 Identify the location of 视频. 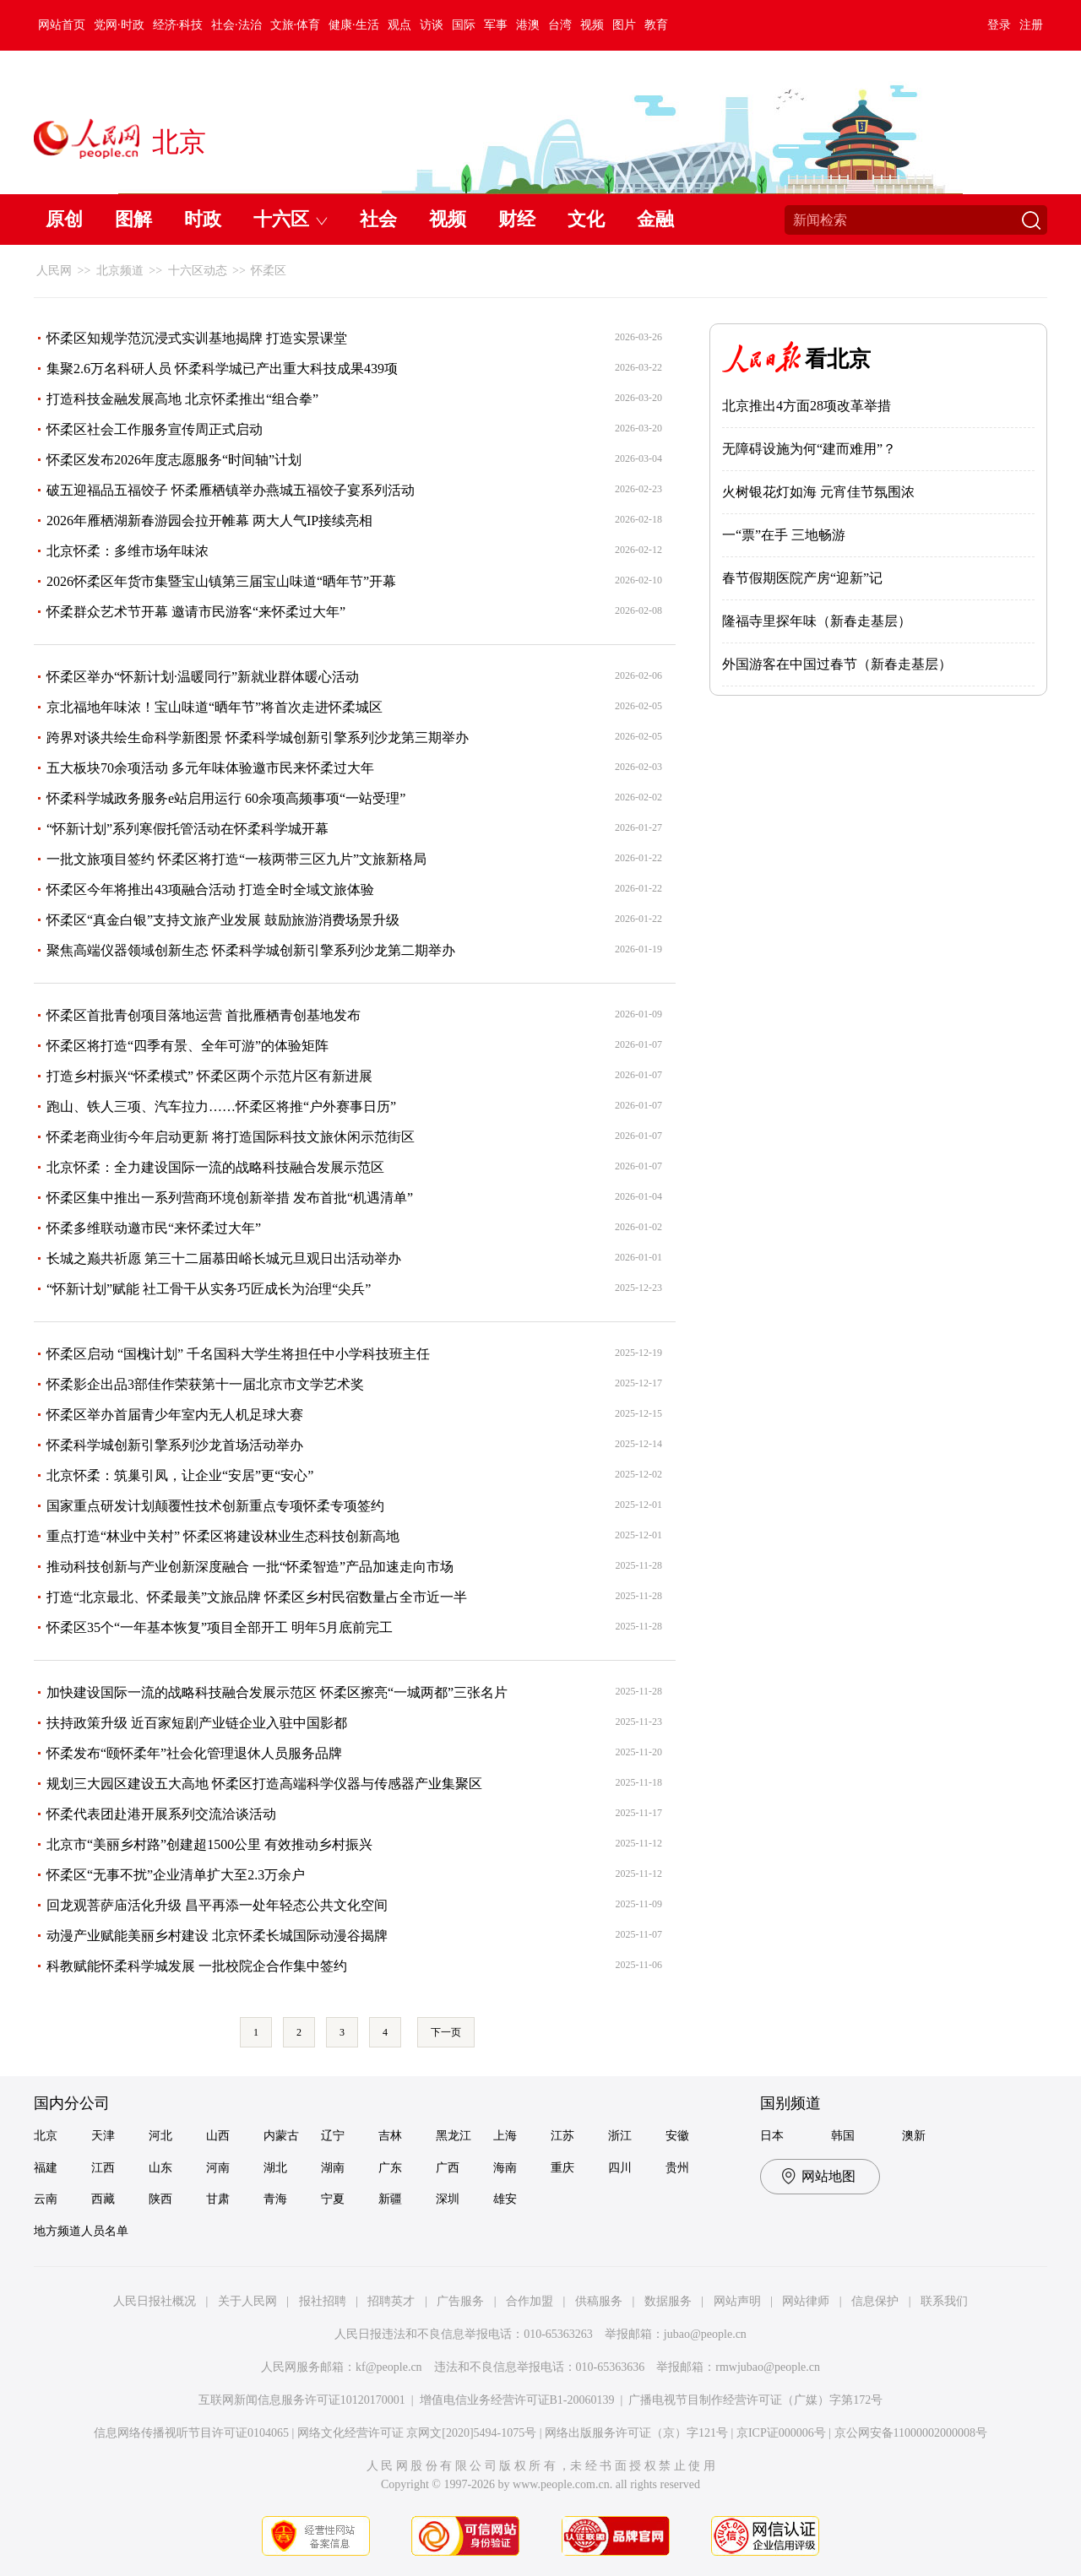
(592, 25).